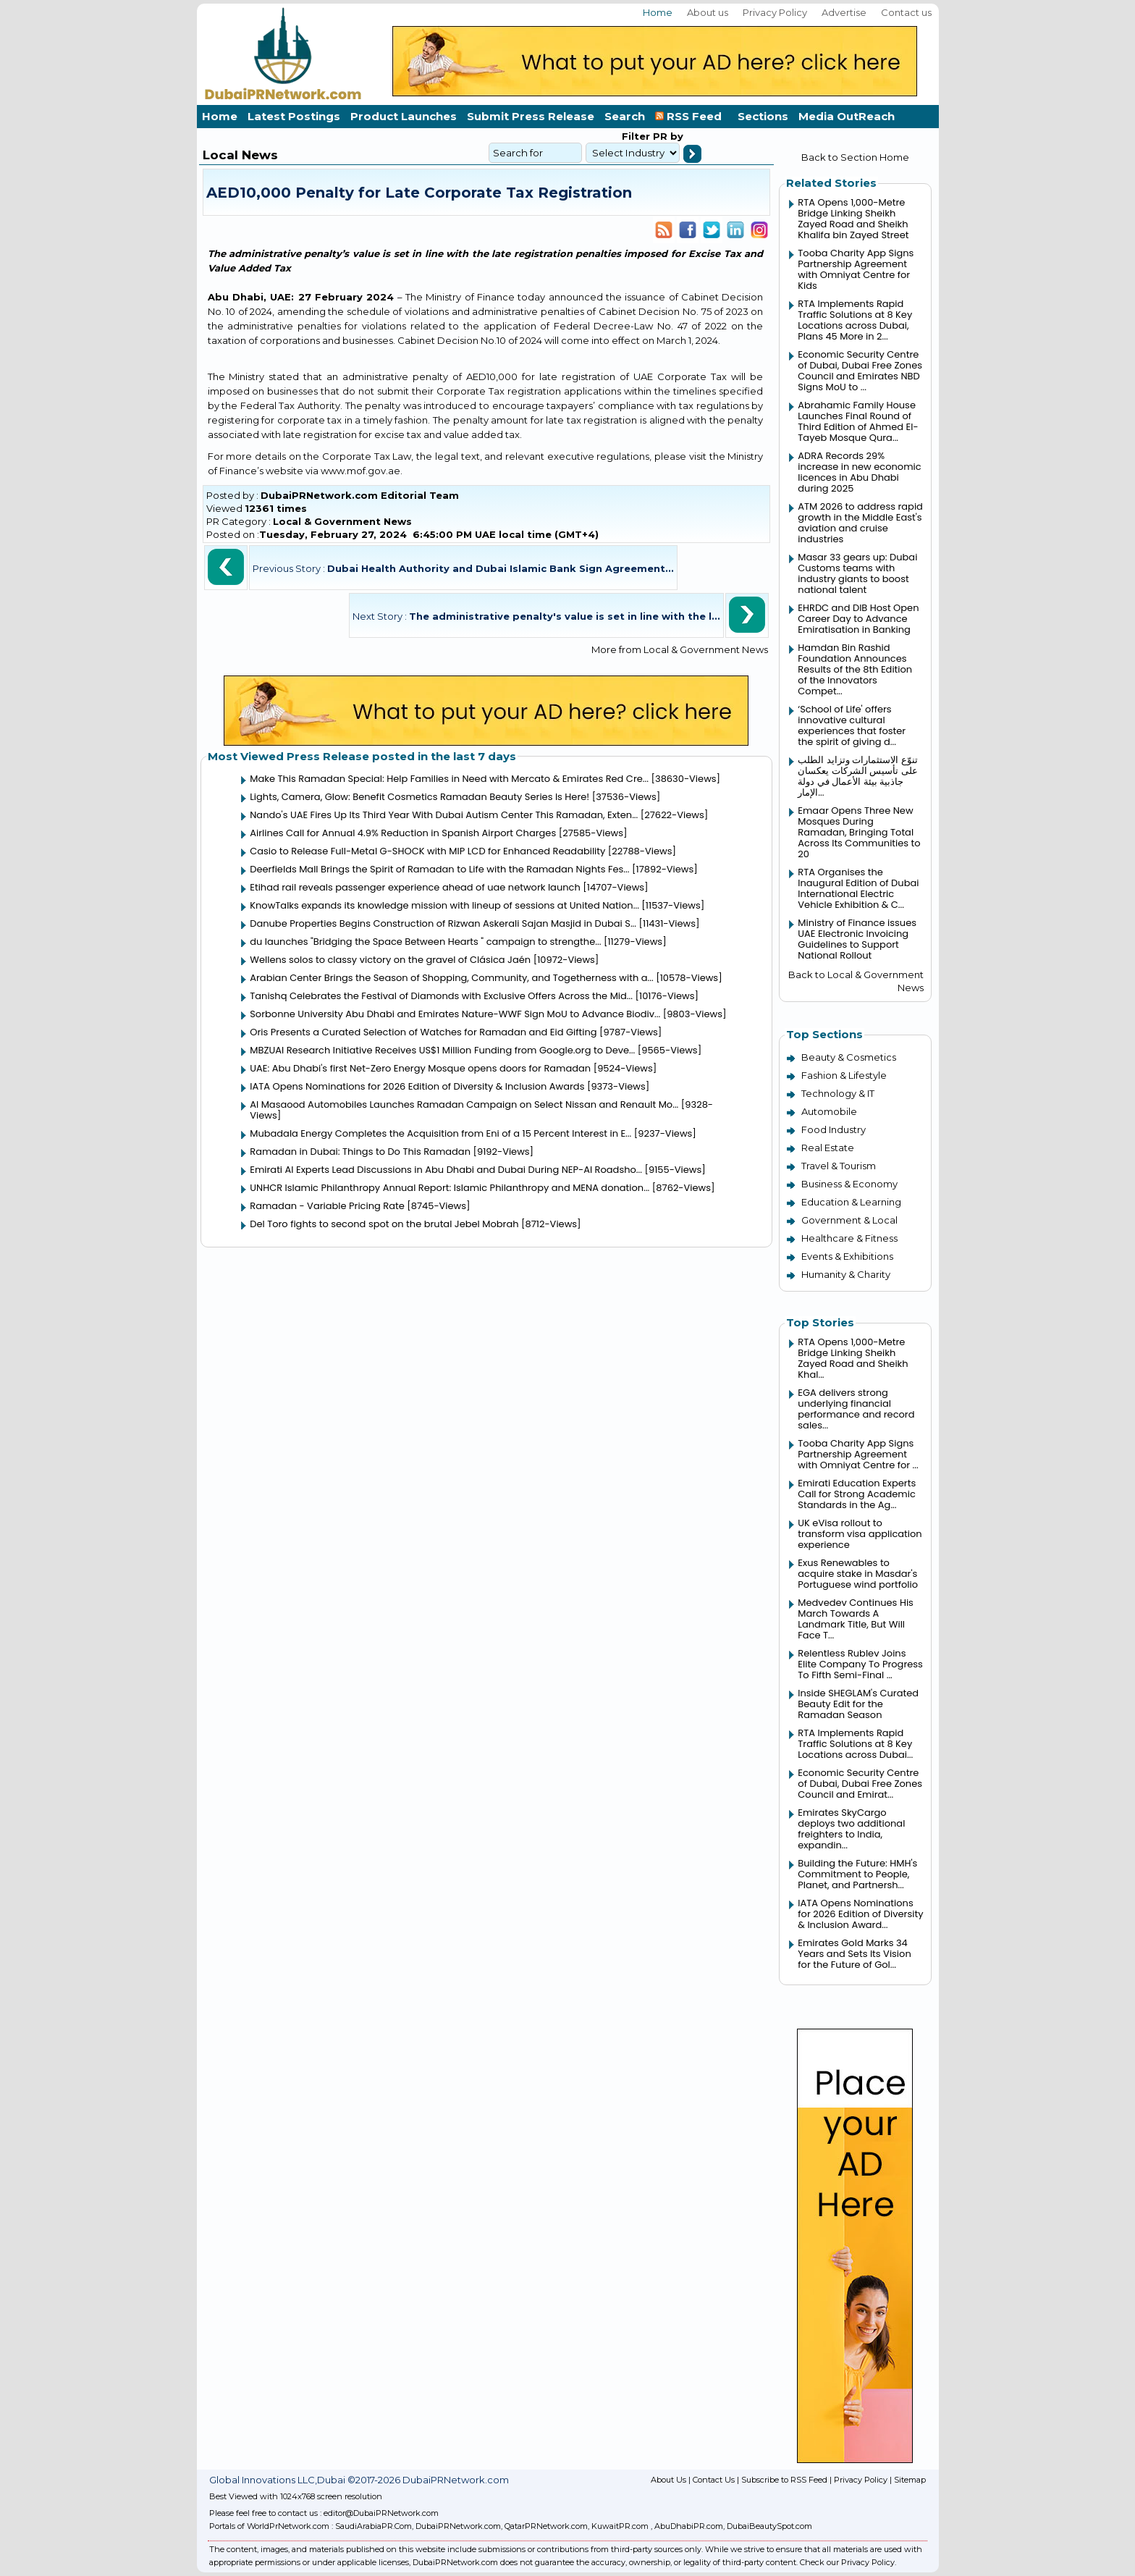 Image resolution: width=1135 pixels, height=2576 pixels. Describe the element at coordinates (848, 1057) in the screenshot. I see `Beauty & Cosmetics` at that location.